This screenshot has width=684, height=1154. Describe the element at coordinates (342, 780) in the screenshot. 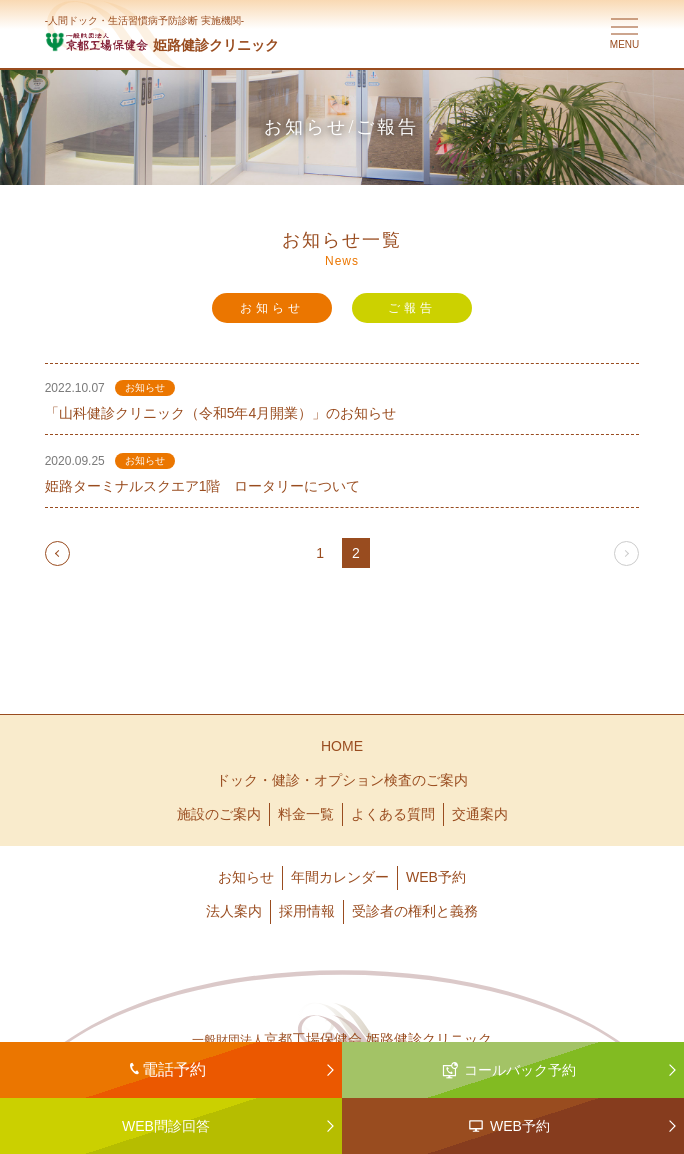

I see `ドック・健診・オプション検査のご案内` at that location.